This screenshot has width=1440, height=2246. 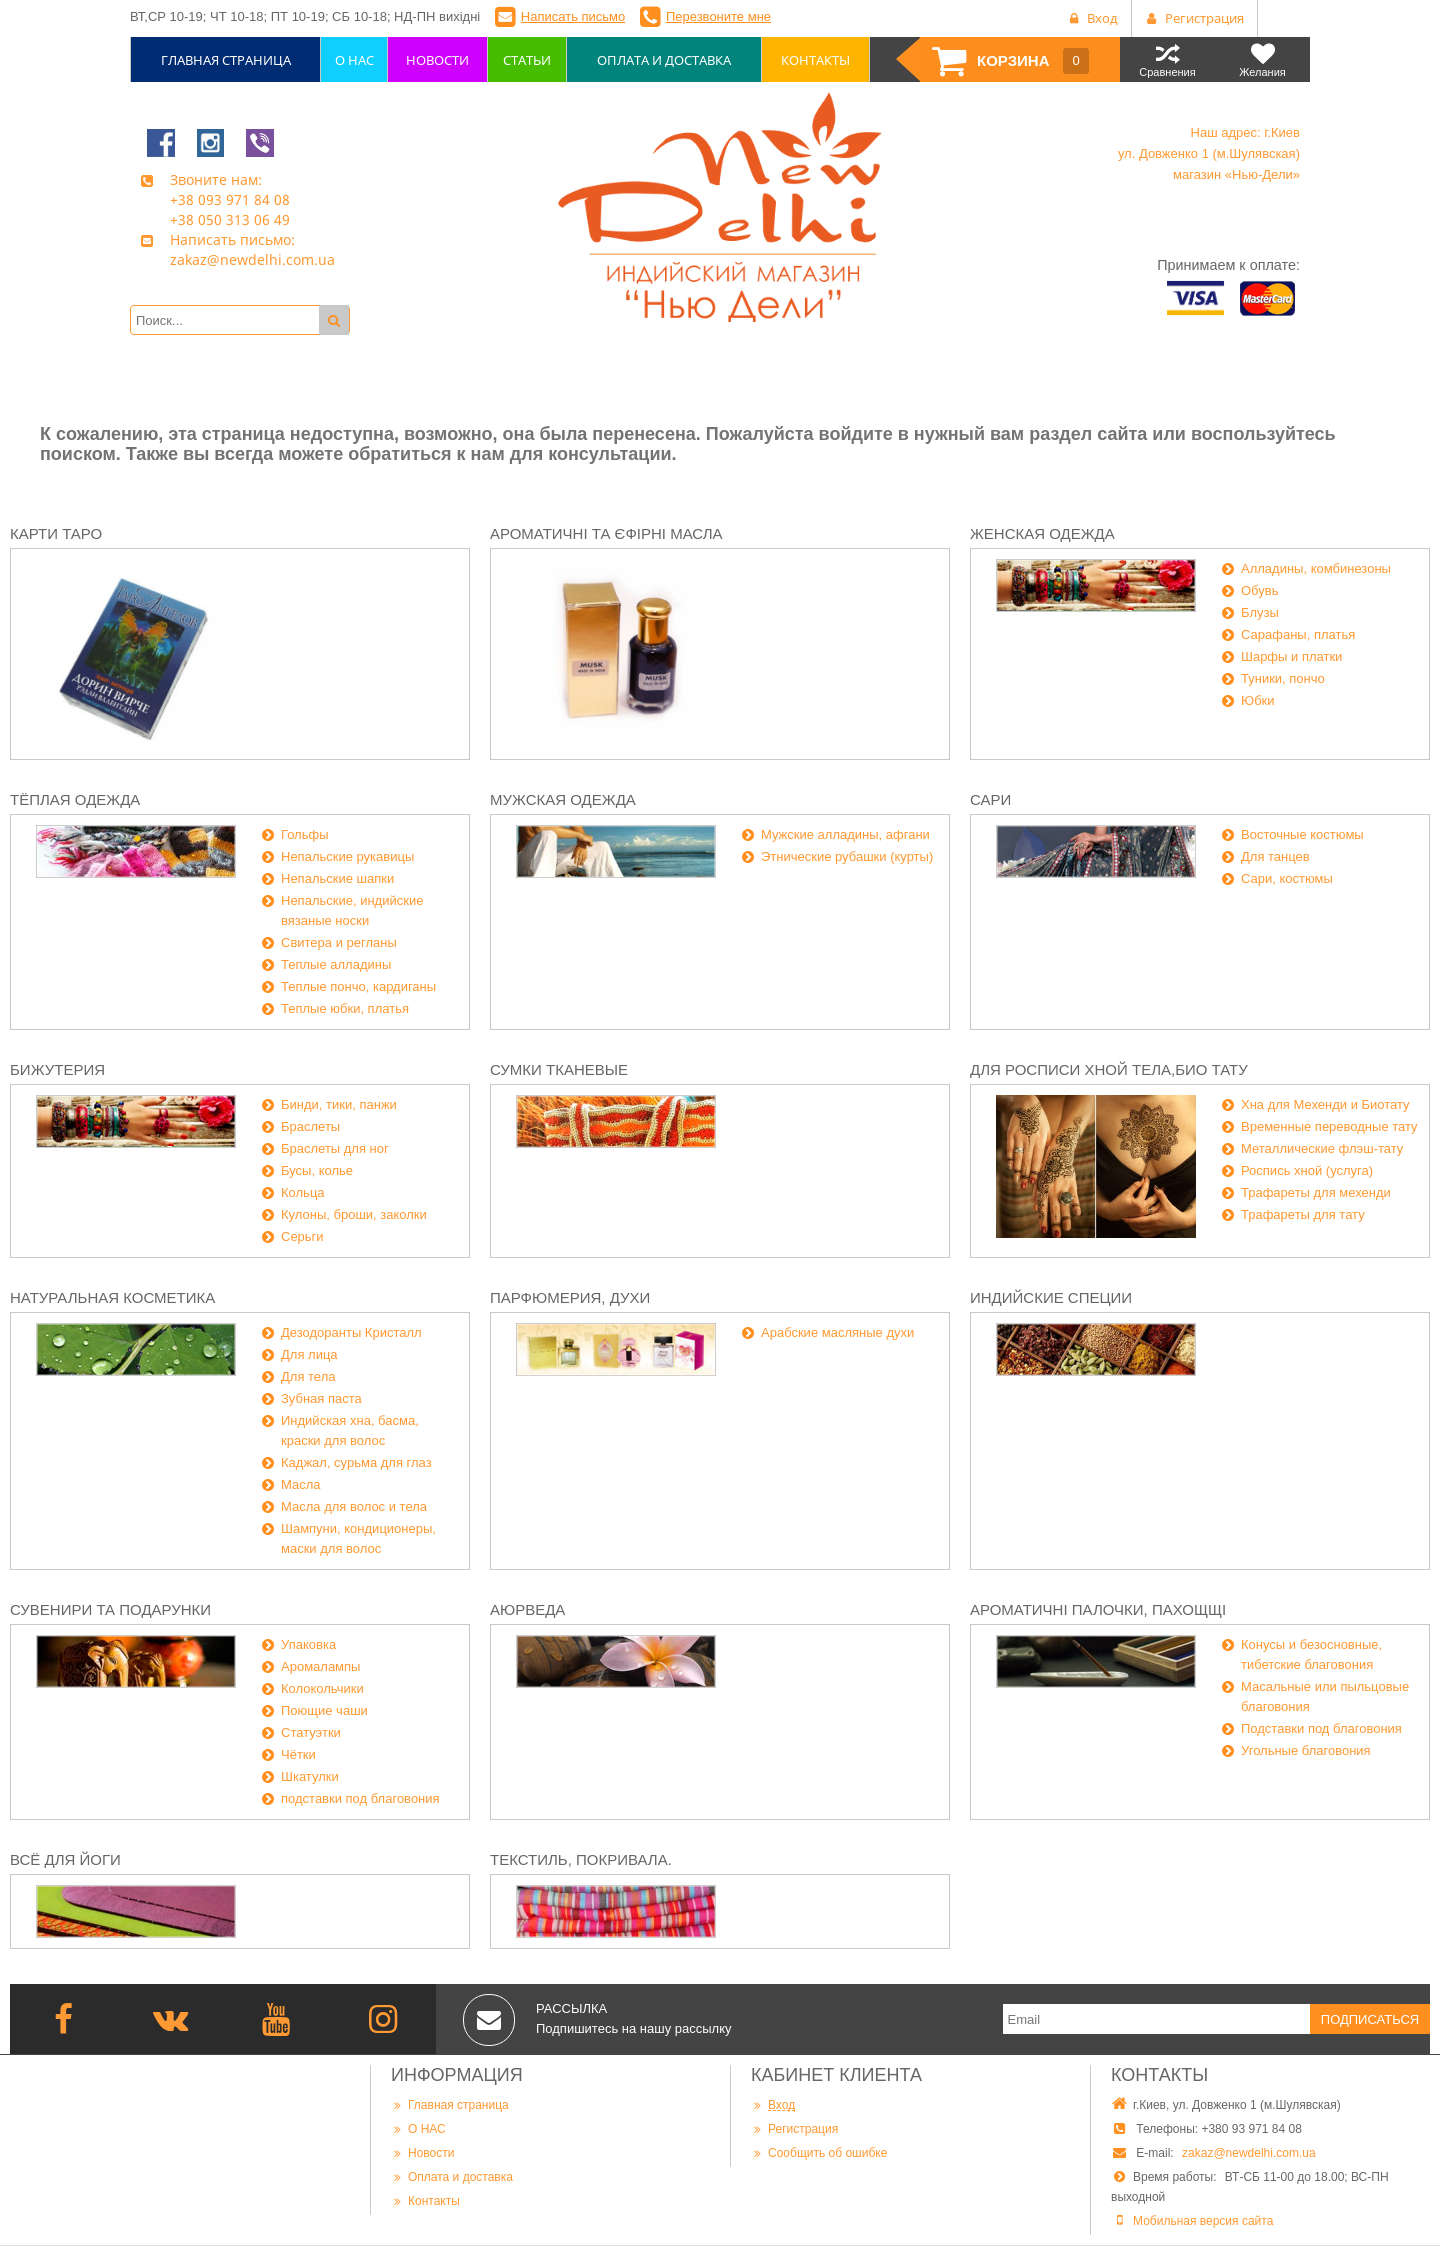 I want to click on Трафареты для мехенди, so click(x=1316, y=1192).